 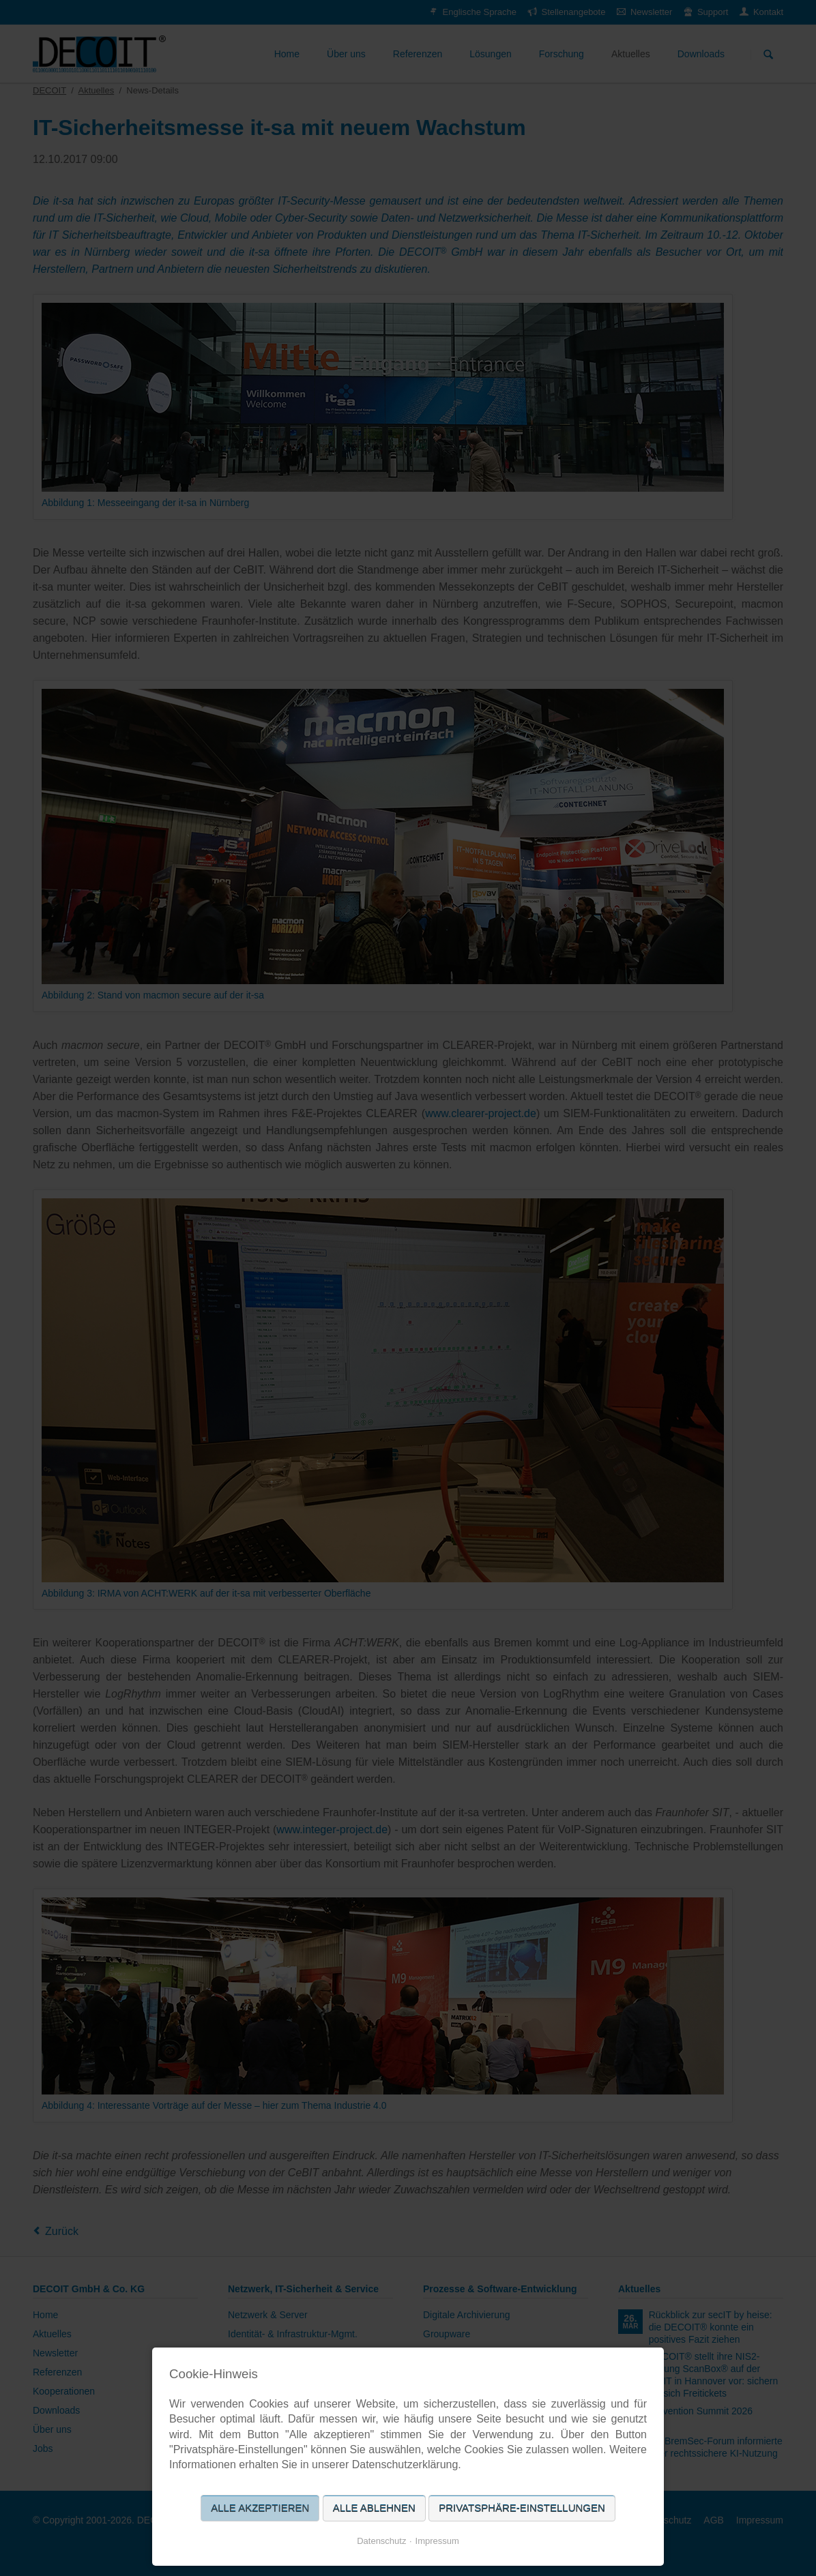 I want to click on Privatsphäre-Einstellungen, so click(x=522, y=2508).